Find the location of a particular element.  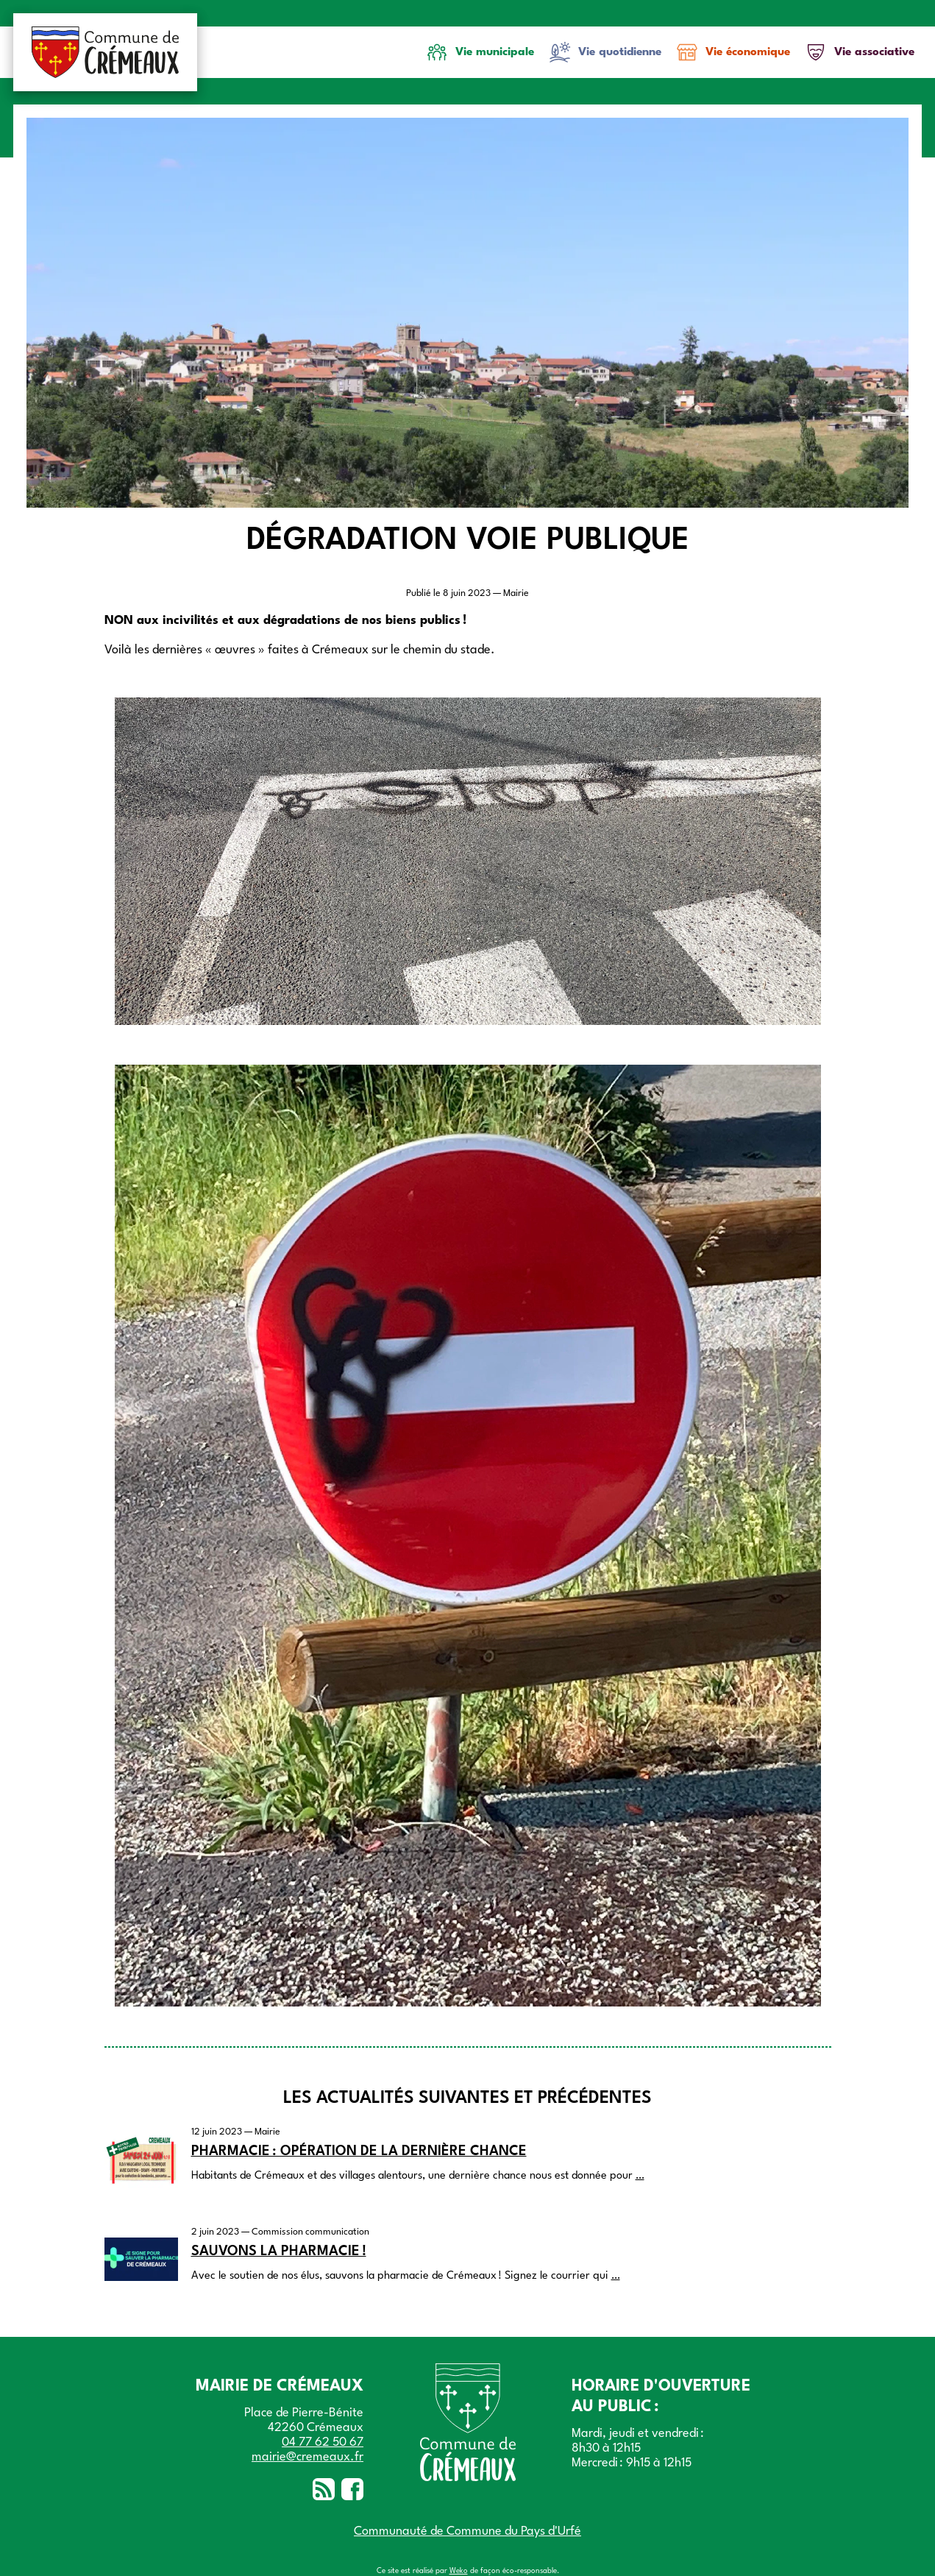

Weko is located at coordinates (458, 2571).